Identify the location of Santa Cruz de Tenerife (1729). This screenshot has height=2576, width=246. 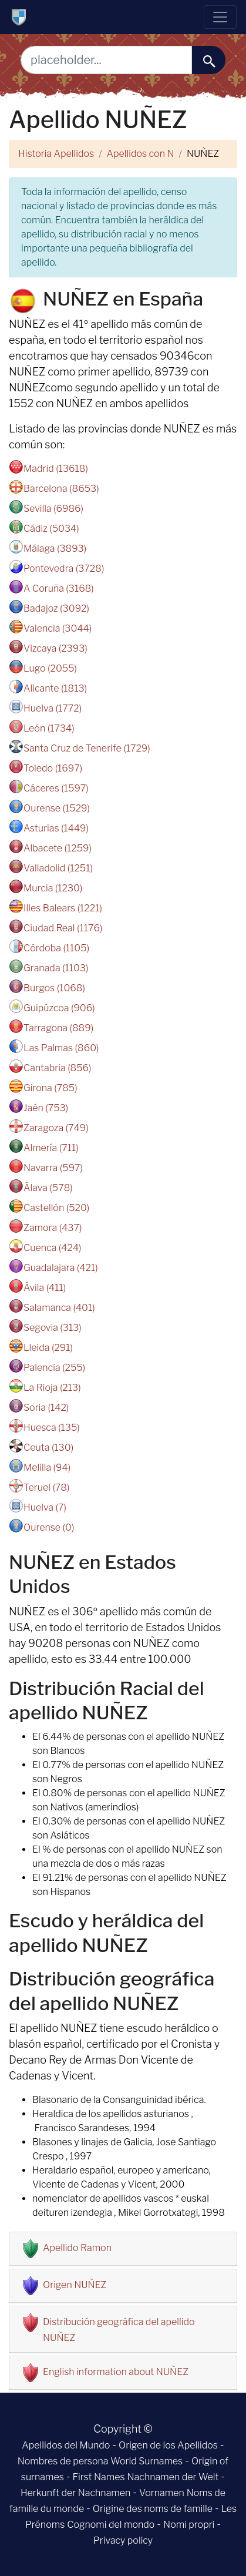
(86, 748).